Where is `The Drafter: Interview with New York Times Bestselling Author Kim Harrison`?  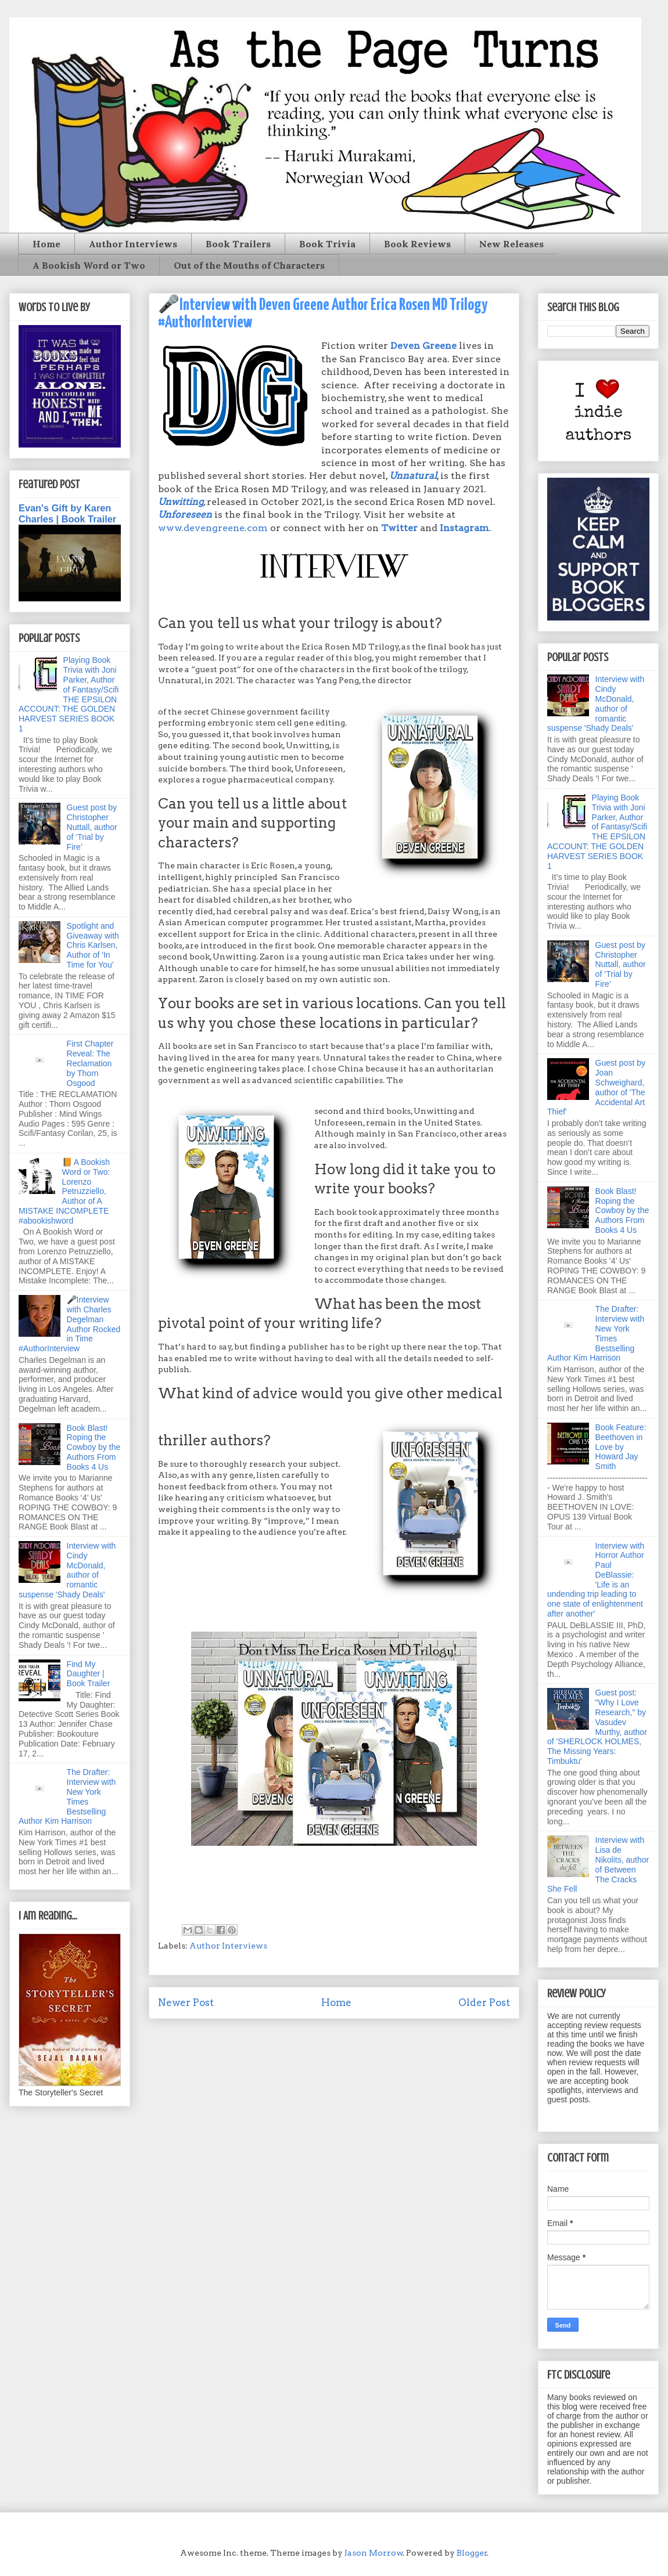 The Drafter: Interview with New York Times Bestselling Author Kim Harrison is located at coordinates (67, 1796).